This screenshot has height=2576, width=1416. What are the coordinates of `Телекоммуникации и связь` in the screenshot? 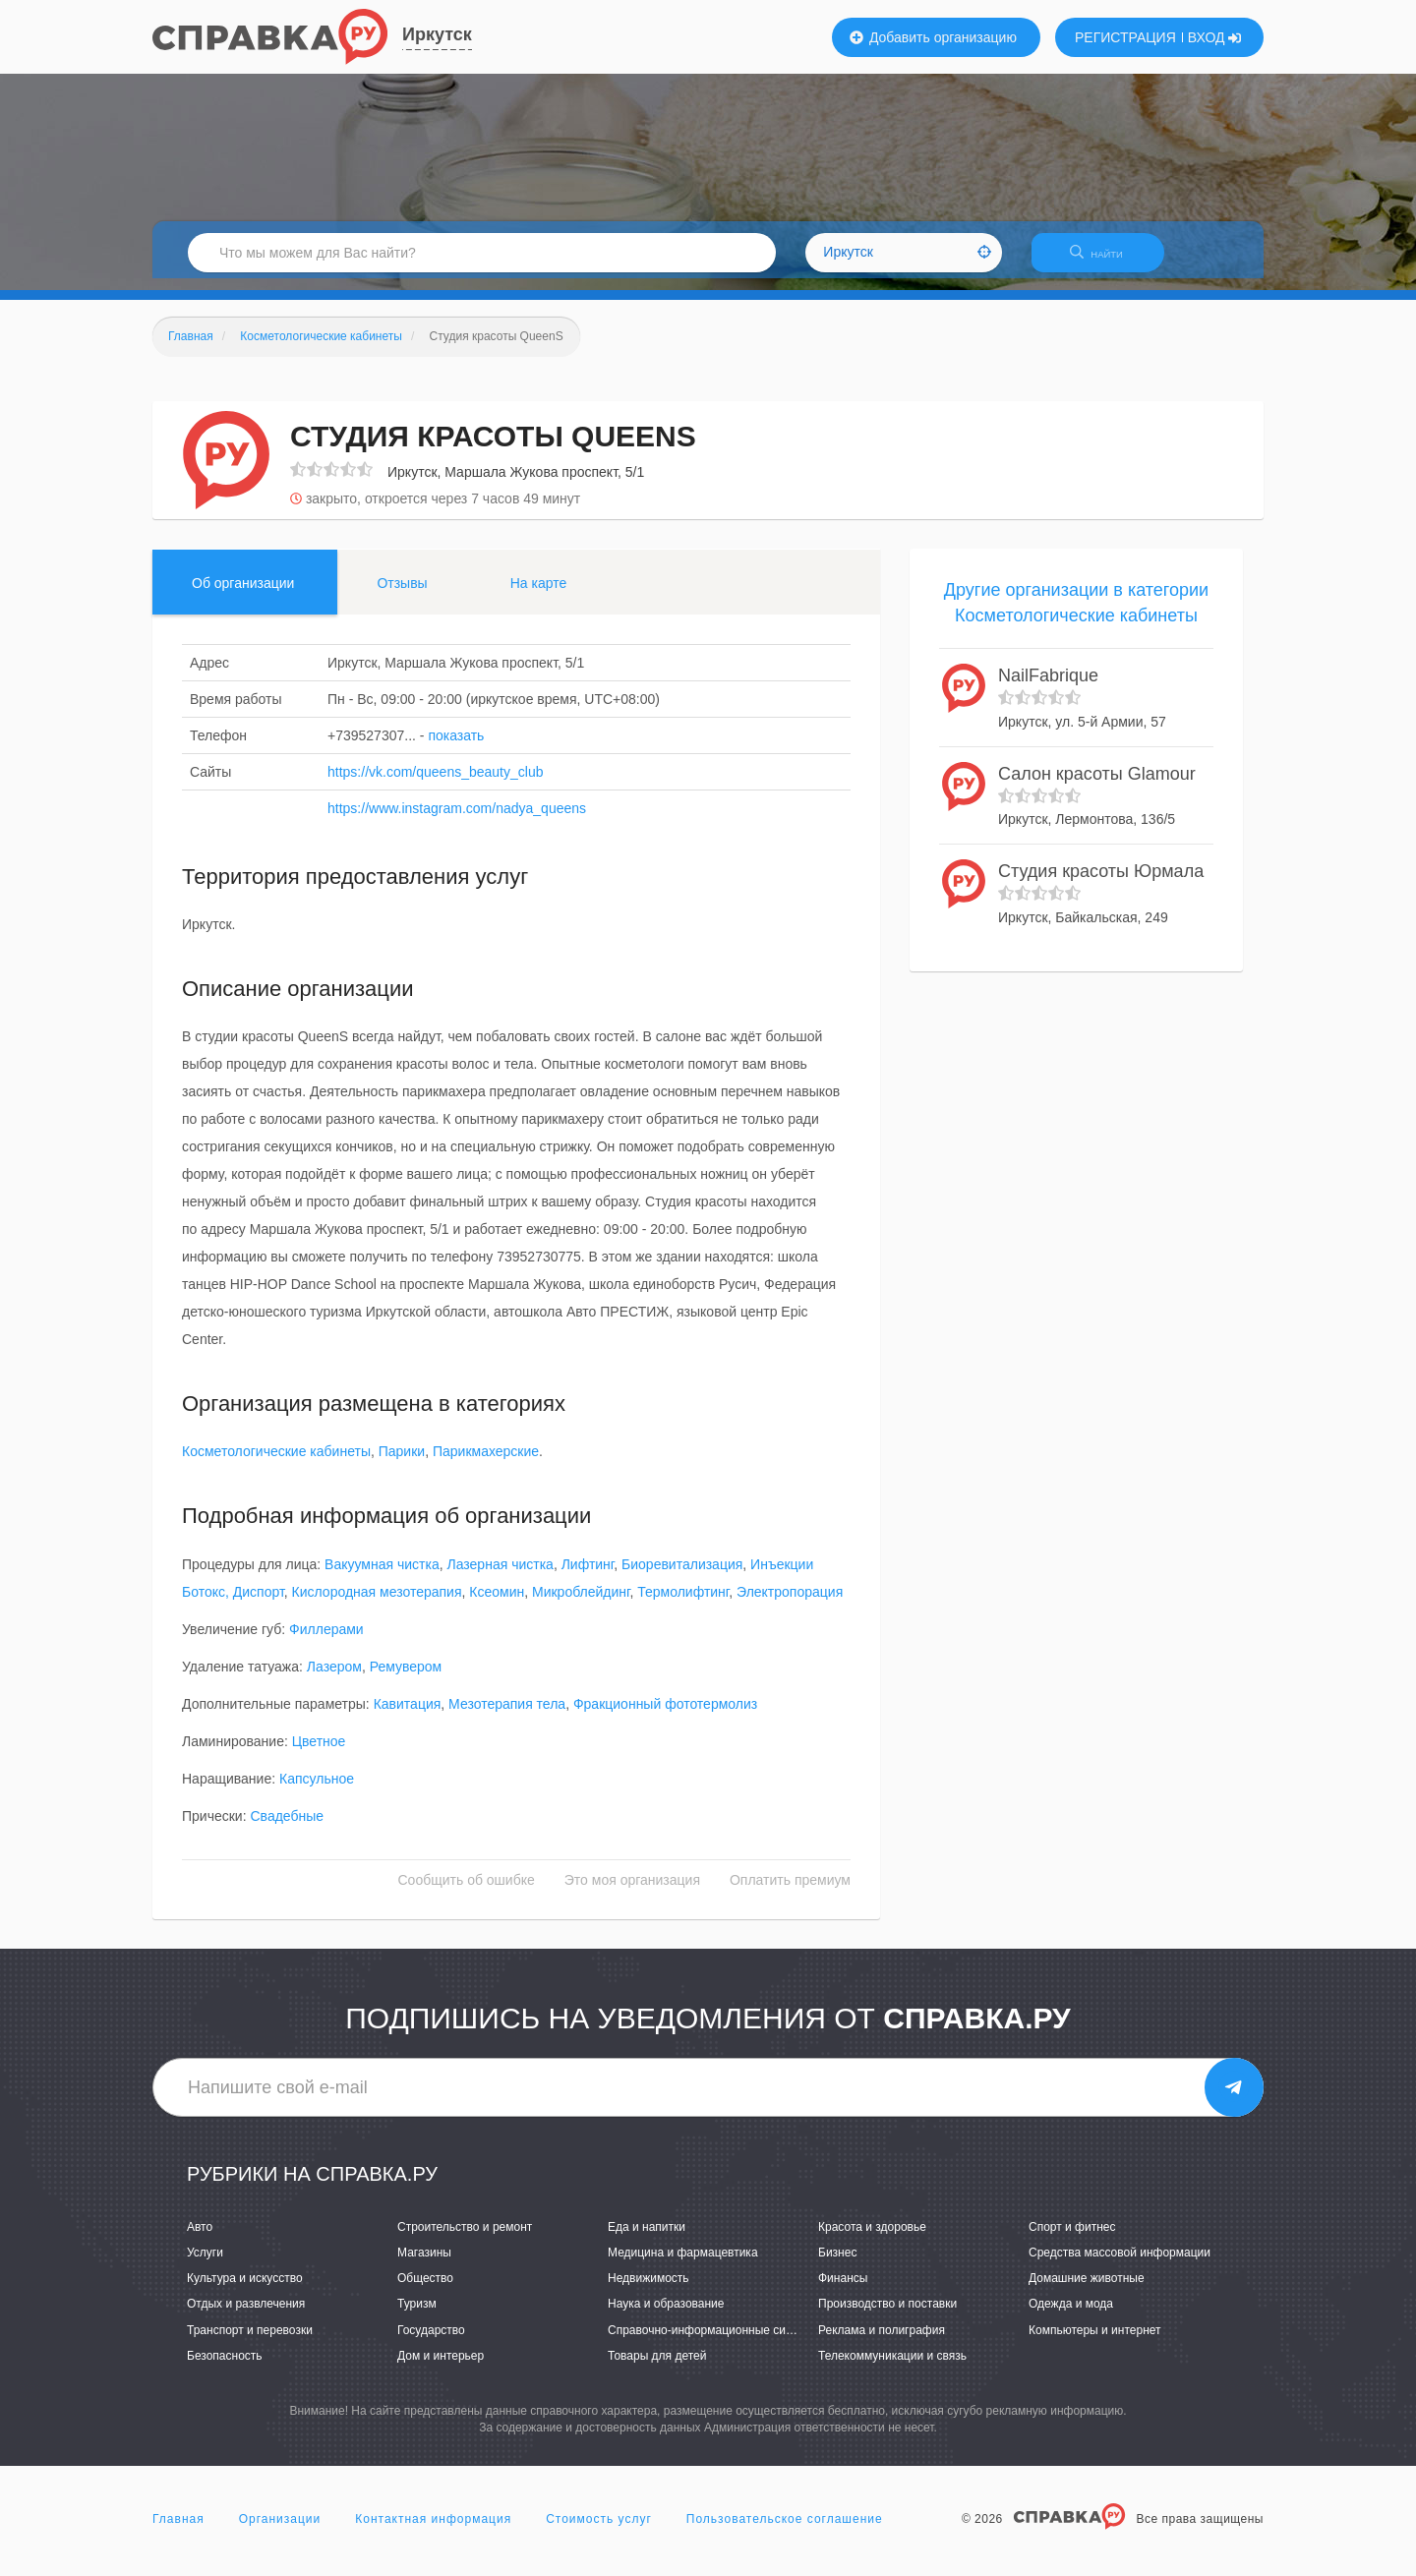 It's located at (892, 2367).